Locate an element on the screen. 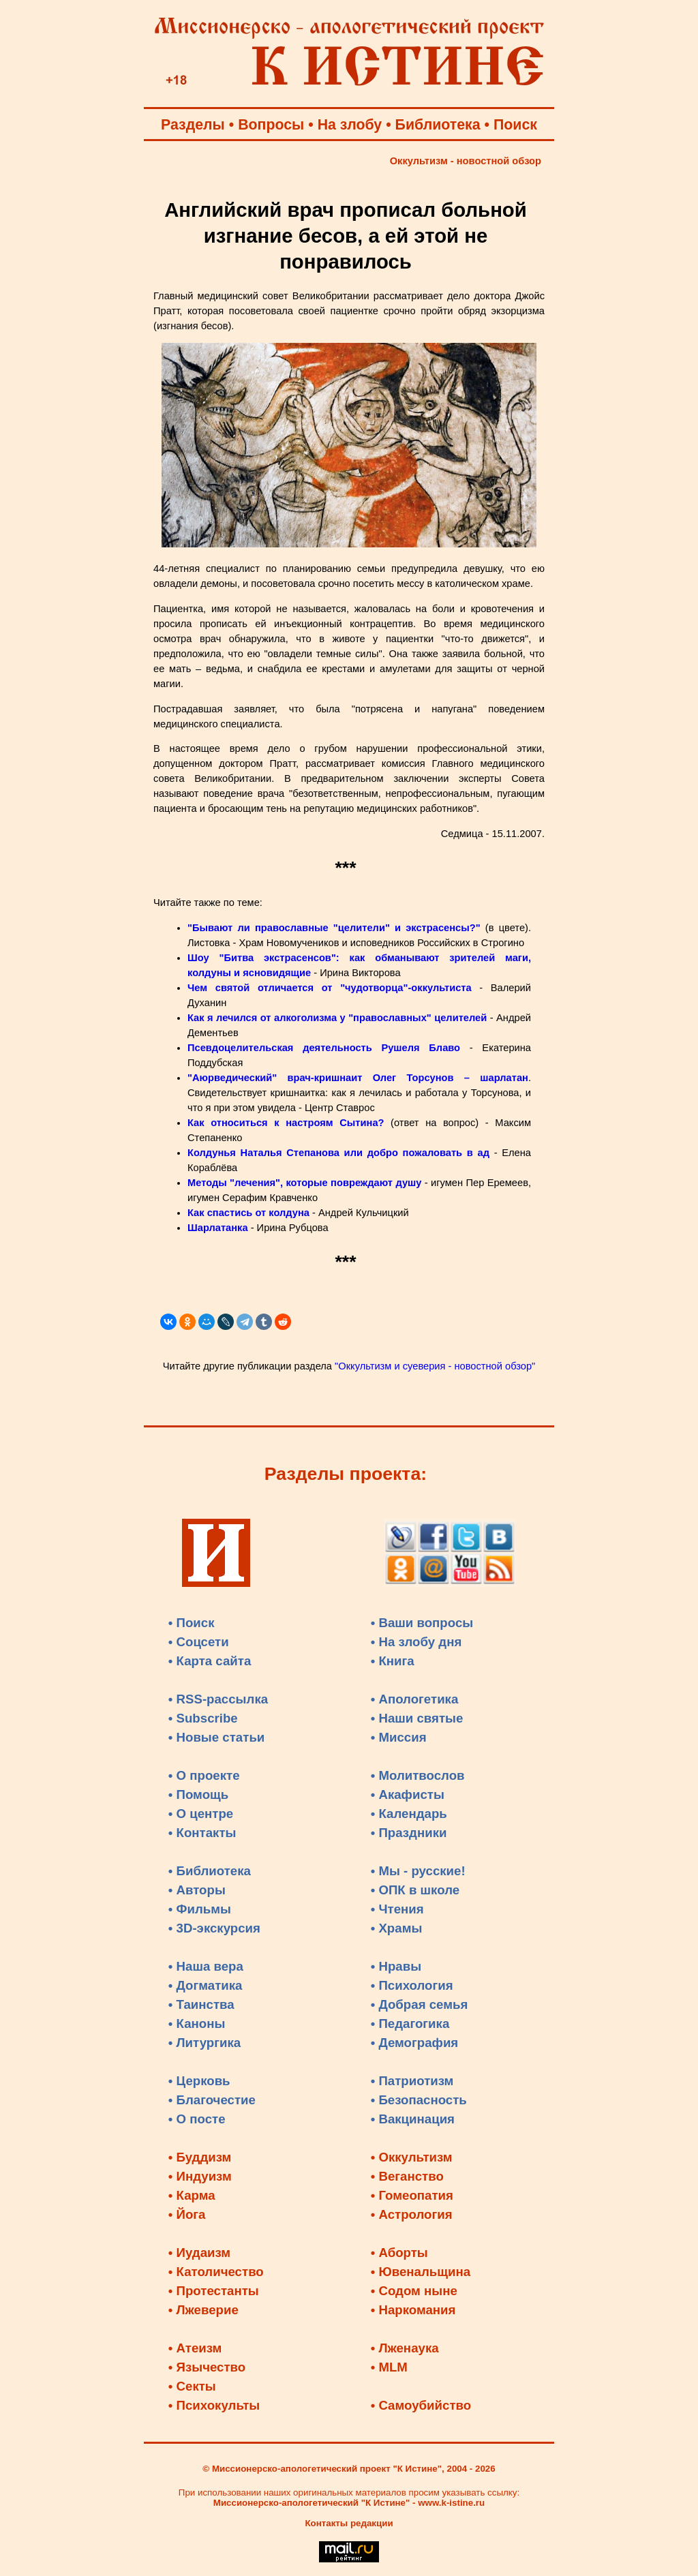  • Ювенальщина is located at coordinates (420, 2271).